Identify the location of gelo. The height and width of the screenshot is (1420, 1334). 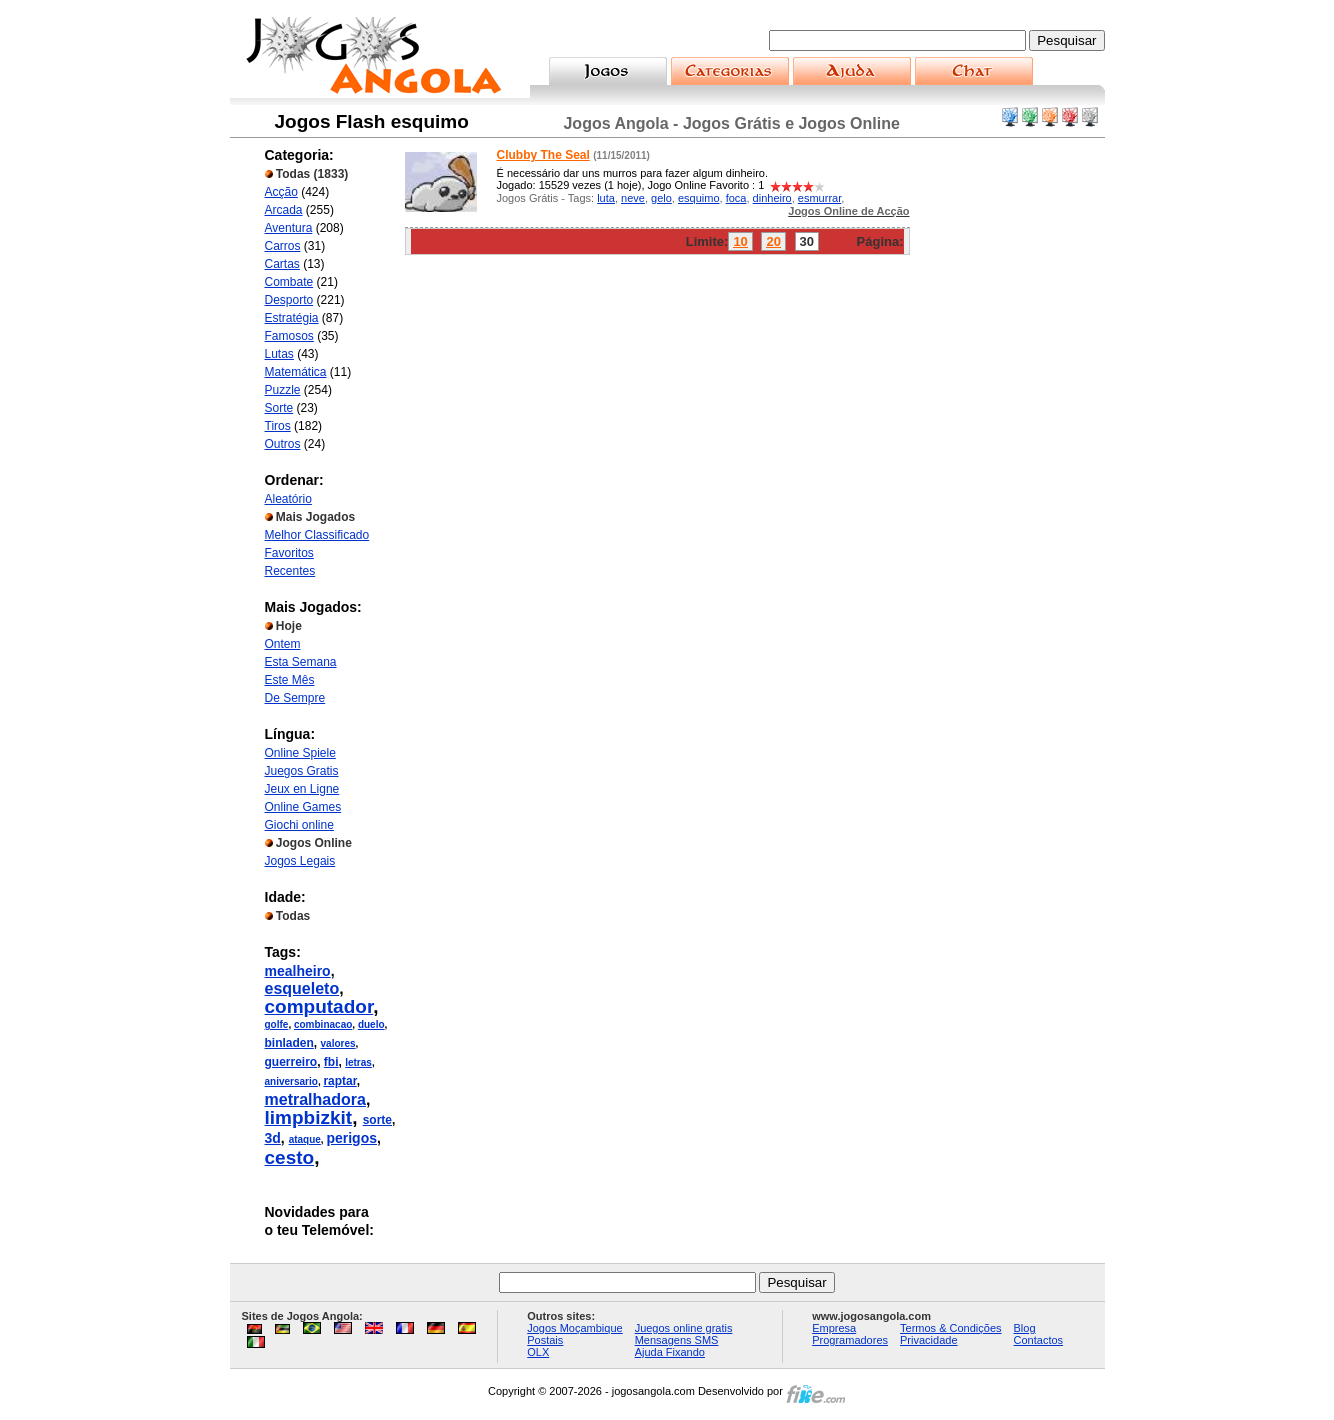
(661, 198).